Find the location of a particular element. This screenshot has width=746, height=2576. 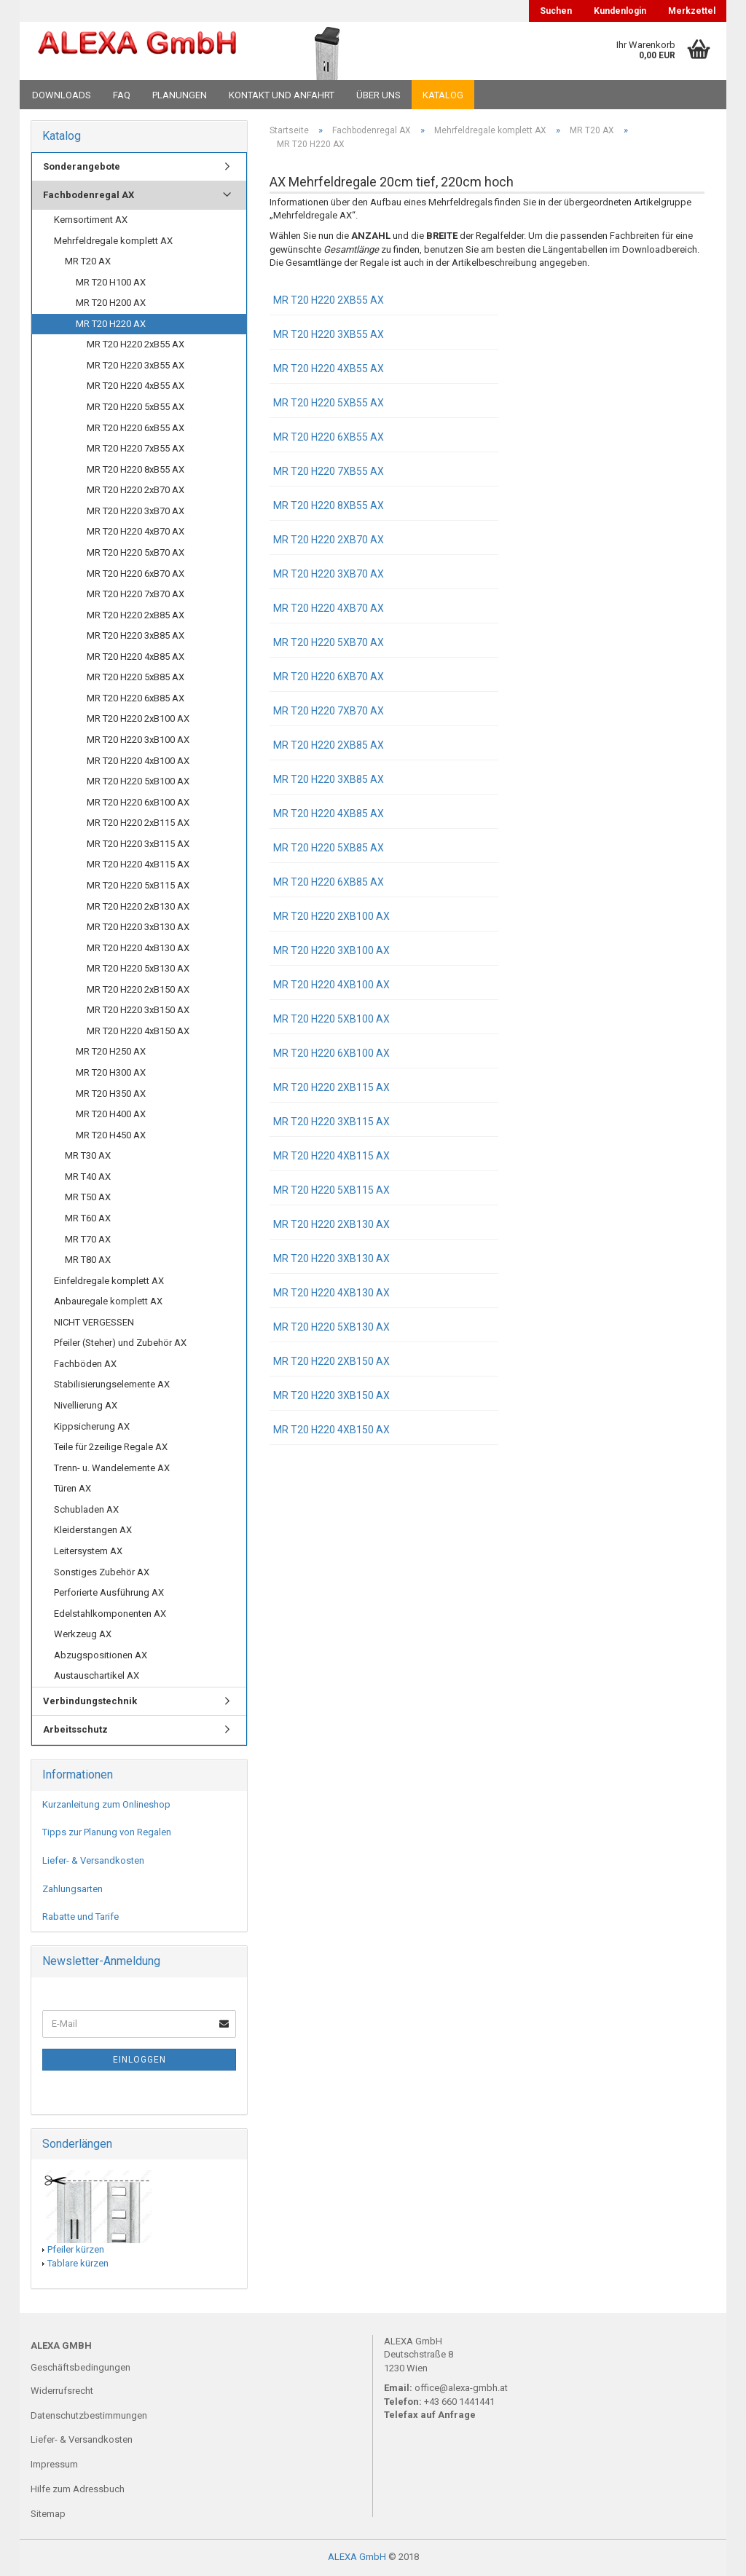

MR T20 H220 3xB85 AX is located at coordinates (328, 779).